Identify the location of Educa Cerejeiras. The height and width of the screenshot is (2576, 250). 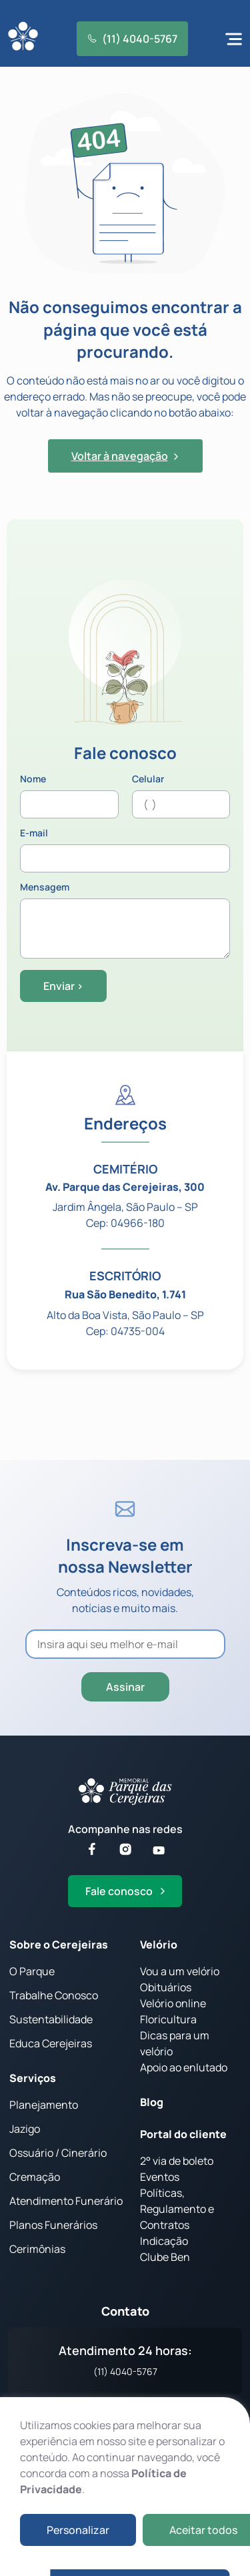
(50, 2043).